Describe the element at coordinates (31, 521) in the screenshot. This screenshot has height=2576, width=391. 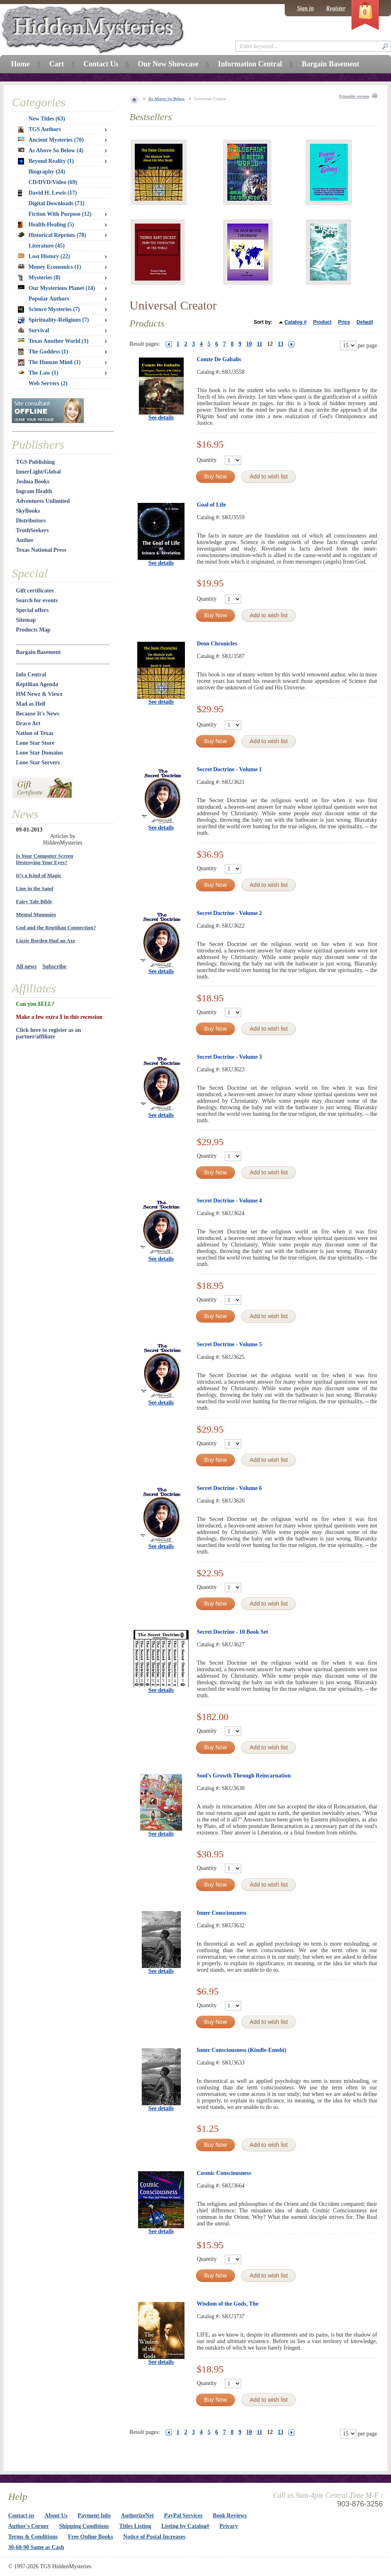
I see `Distributors` at that location.